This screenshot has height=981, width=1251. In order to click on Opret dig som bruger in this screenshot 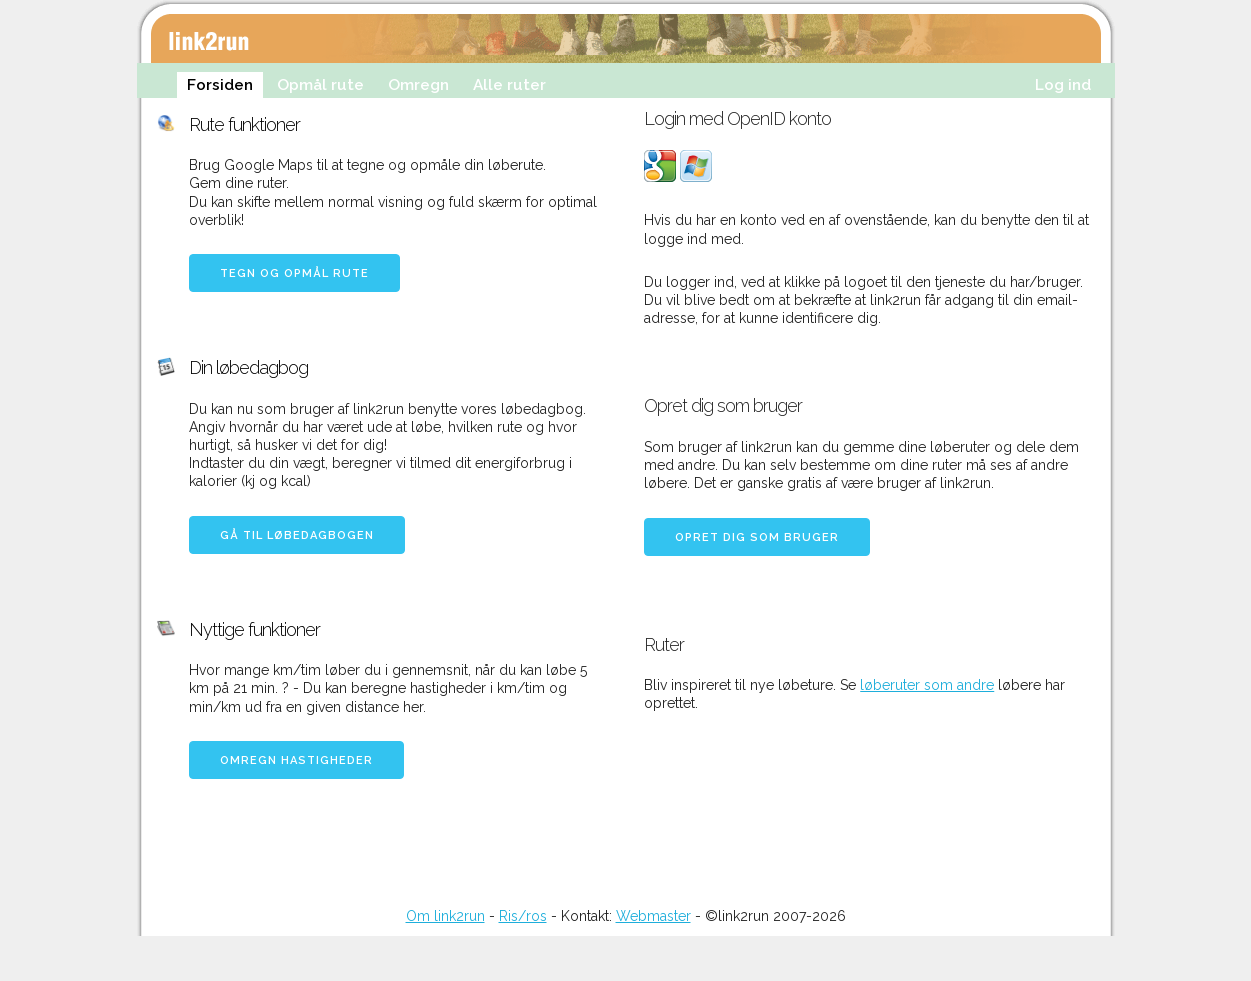, I will do `click(757, 537)`.